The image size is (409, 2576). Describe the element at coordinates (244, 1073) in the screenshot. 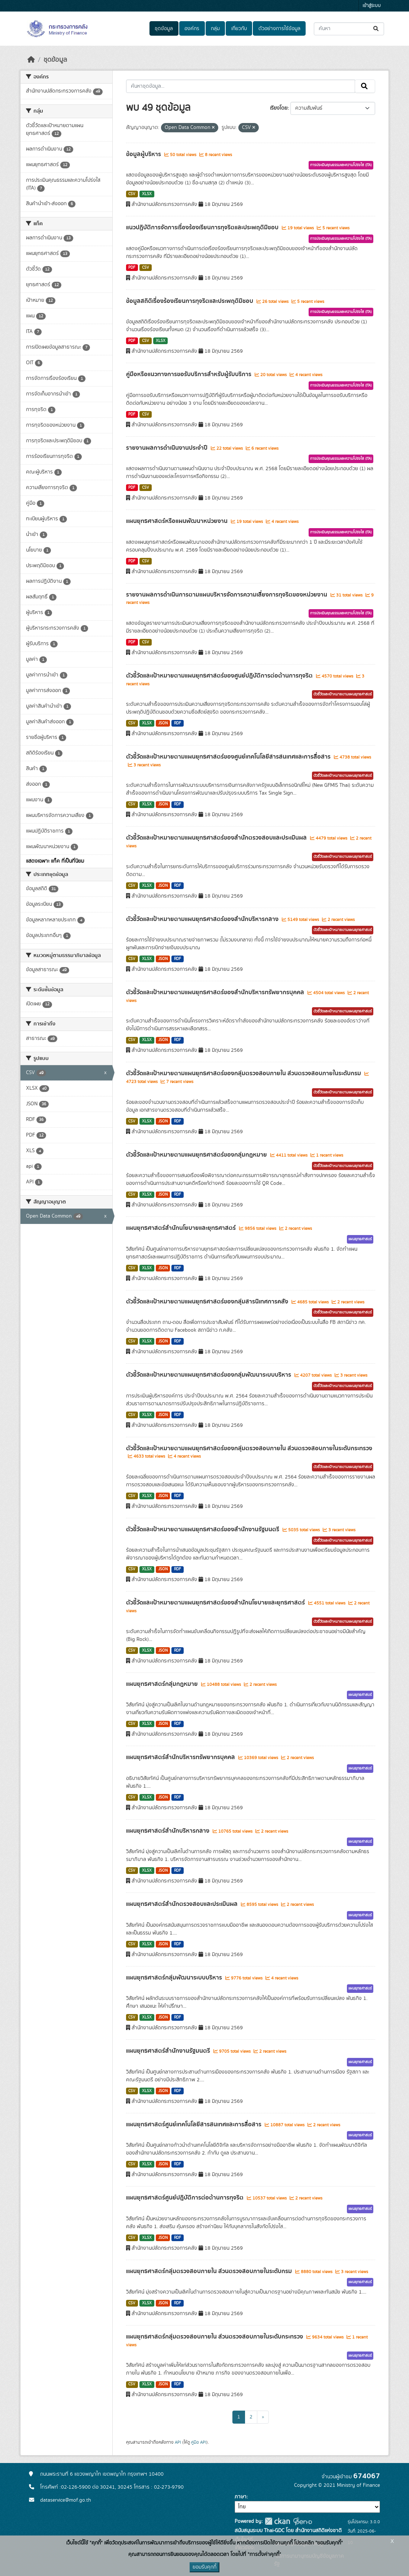

I see `ตัวชี้วัดและเป้าหมายตามแผนยุทธศาสตร์ของกลุ่มตรวจสอบภายใน ส่วนตรวจสอบภายในระดับกรม` at that location.